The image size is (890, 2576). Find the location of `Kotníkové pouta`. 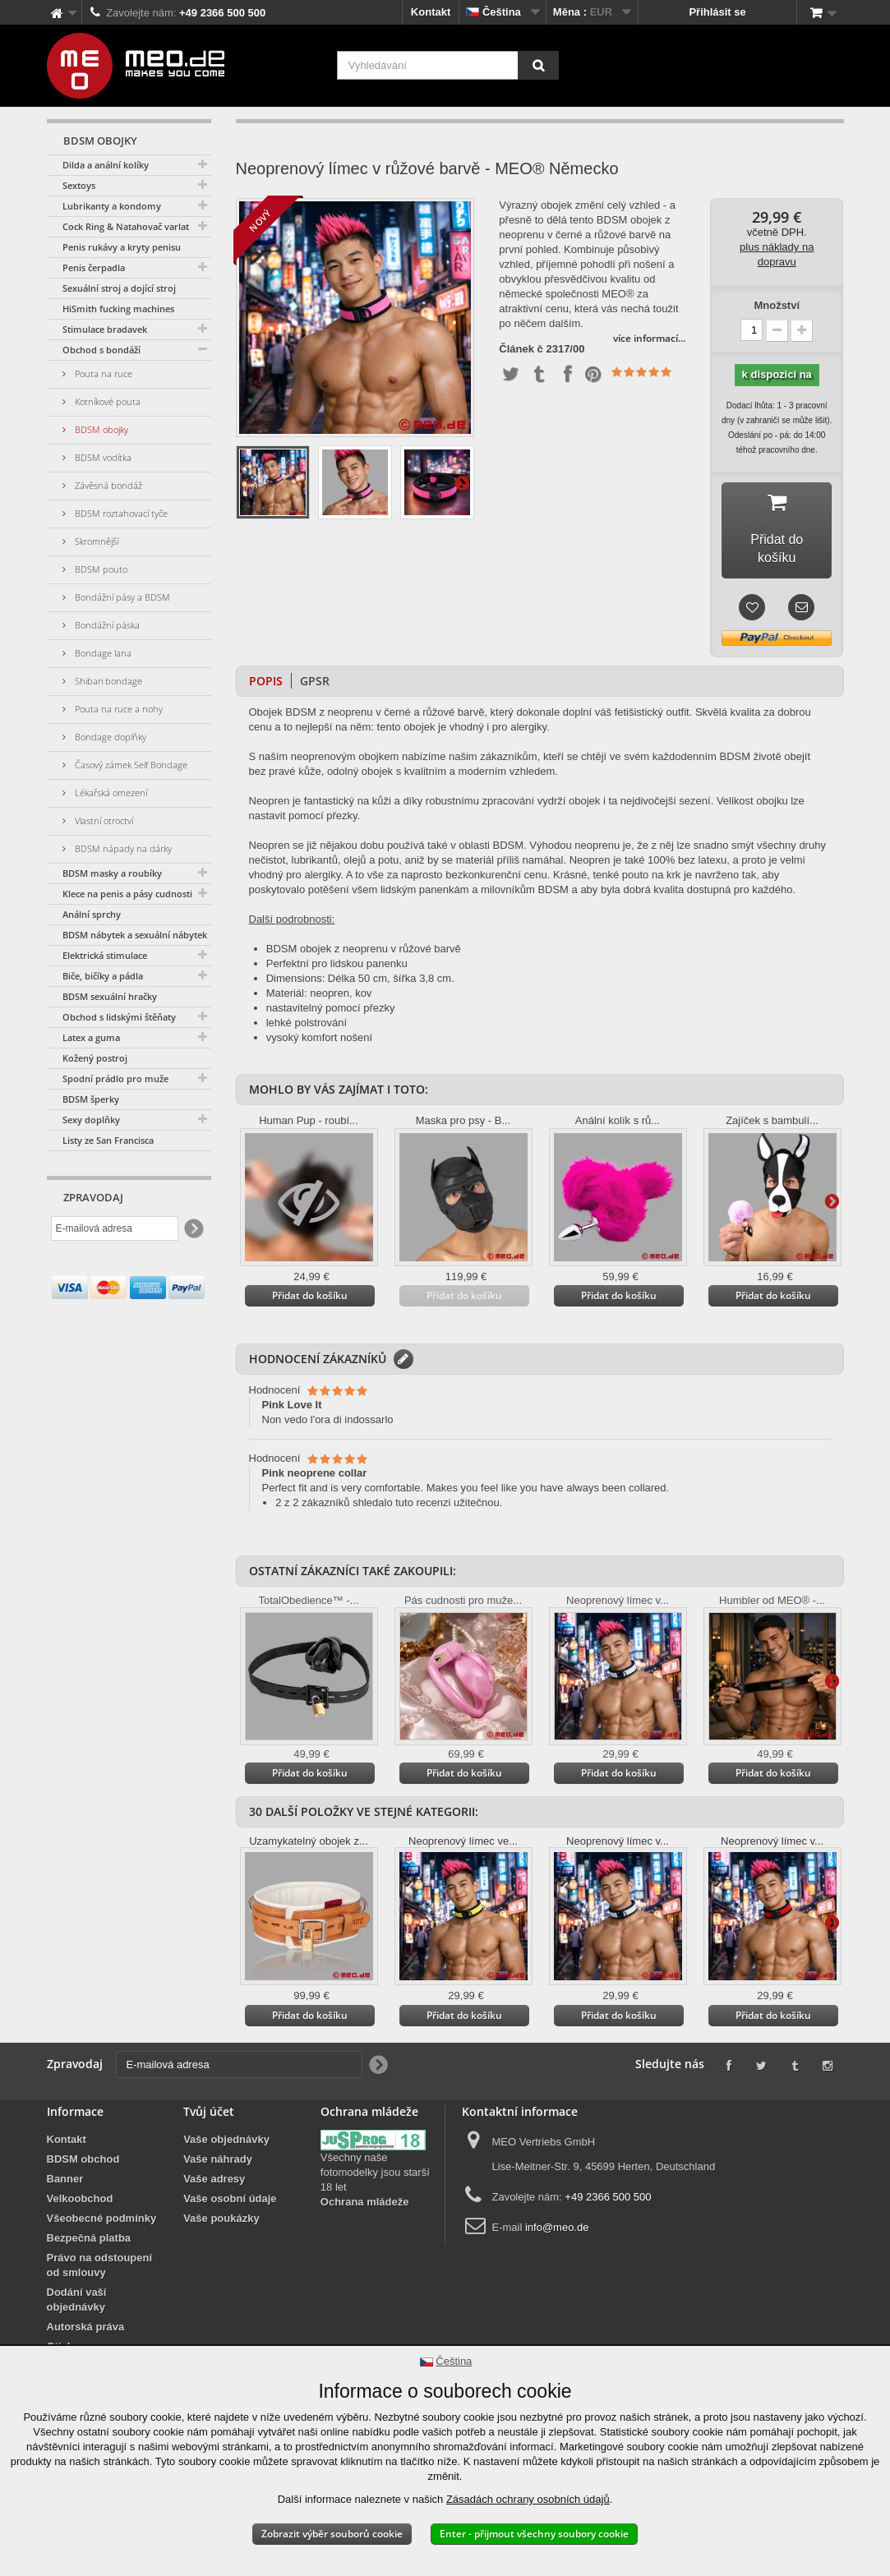

Kotníkové pouta is located at coordinates (106, 401).